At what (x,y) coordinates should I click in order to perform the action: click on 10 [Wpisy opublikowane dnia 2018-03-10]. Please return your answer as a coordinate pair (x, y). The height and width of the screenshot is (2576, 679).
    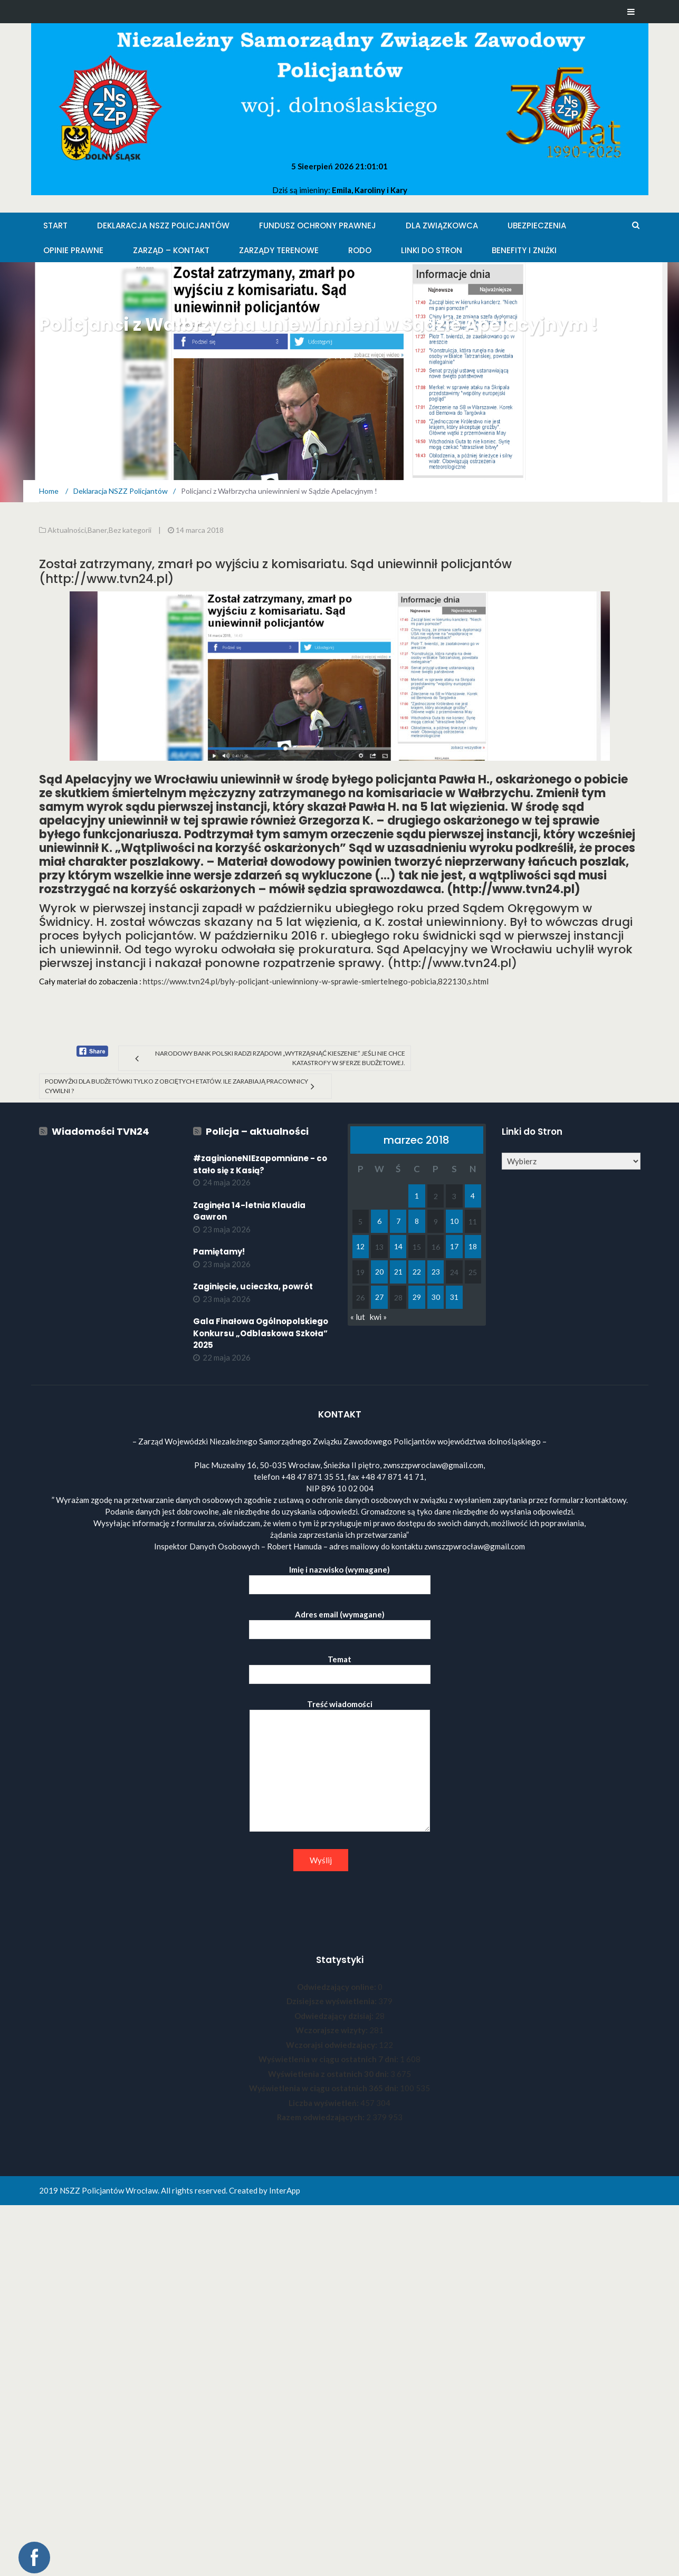
    Looking at the image, I should click on (454, 1221).